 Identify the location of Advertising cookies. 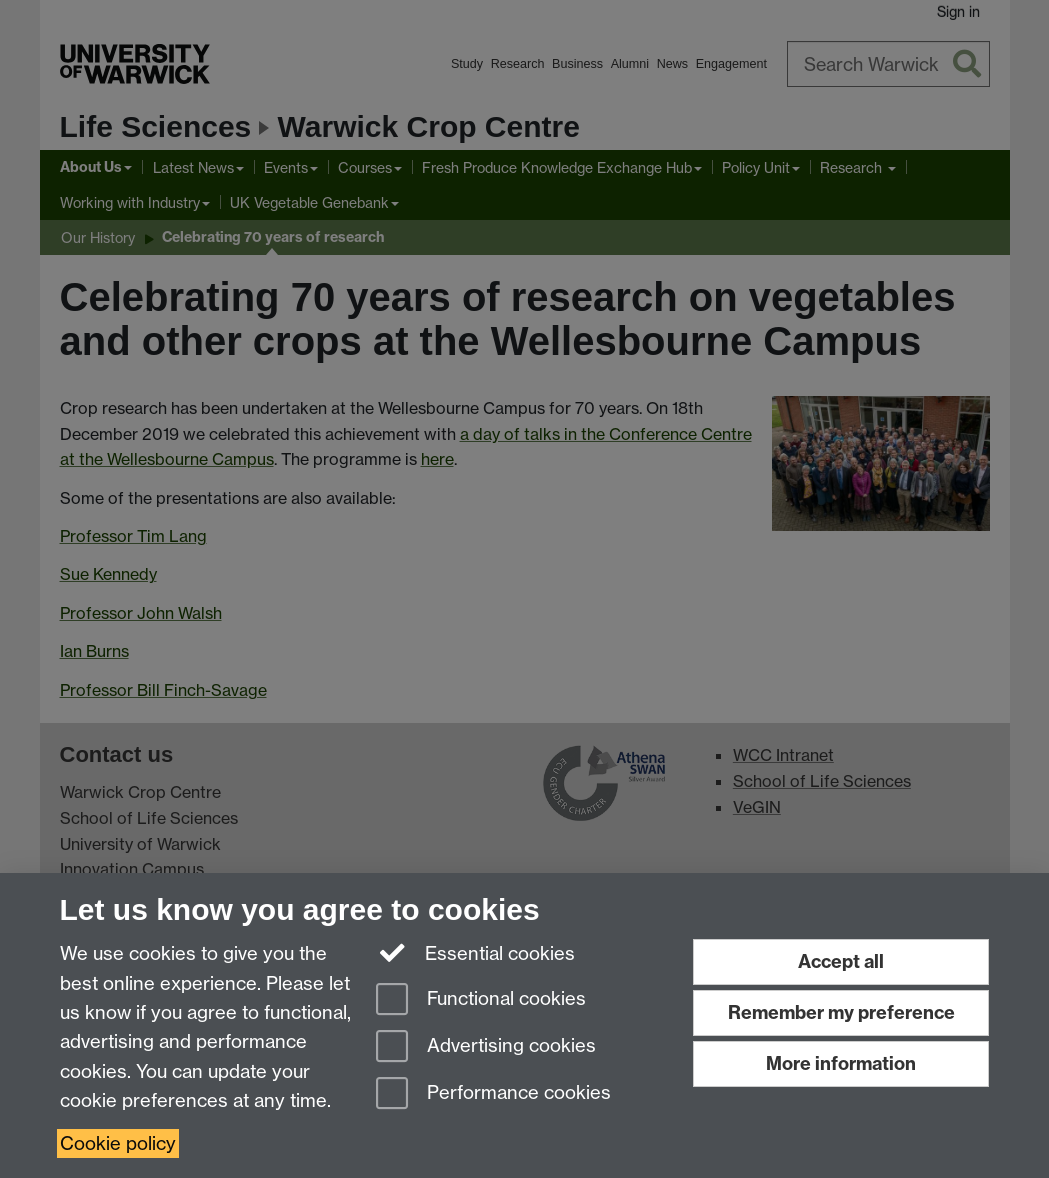
(486, 1047).